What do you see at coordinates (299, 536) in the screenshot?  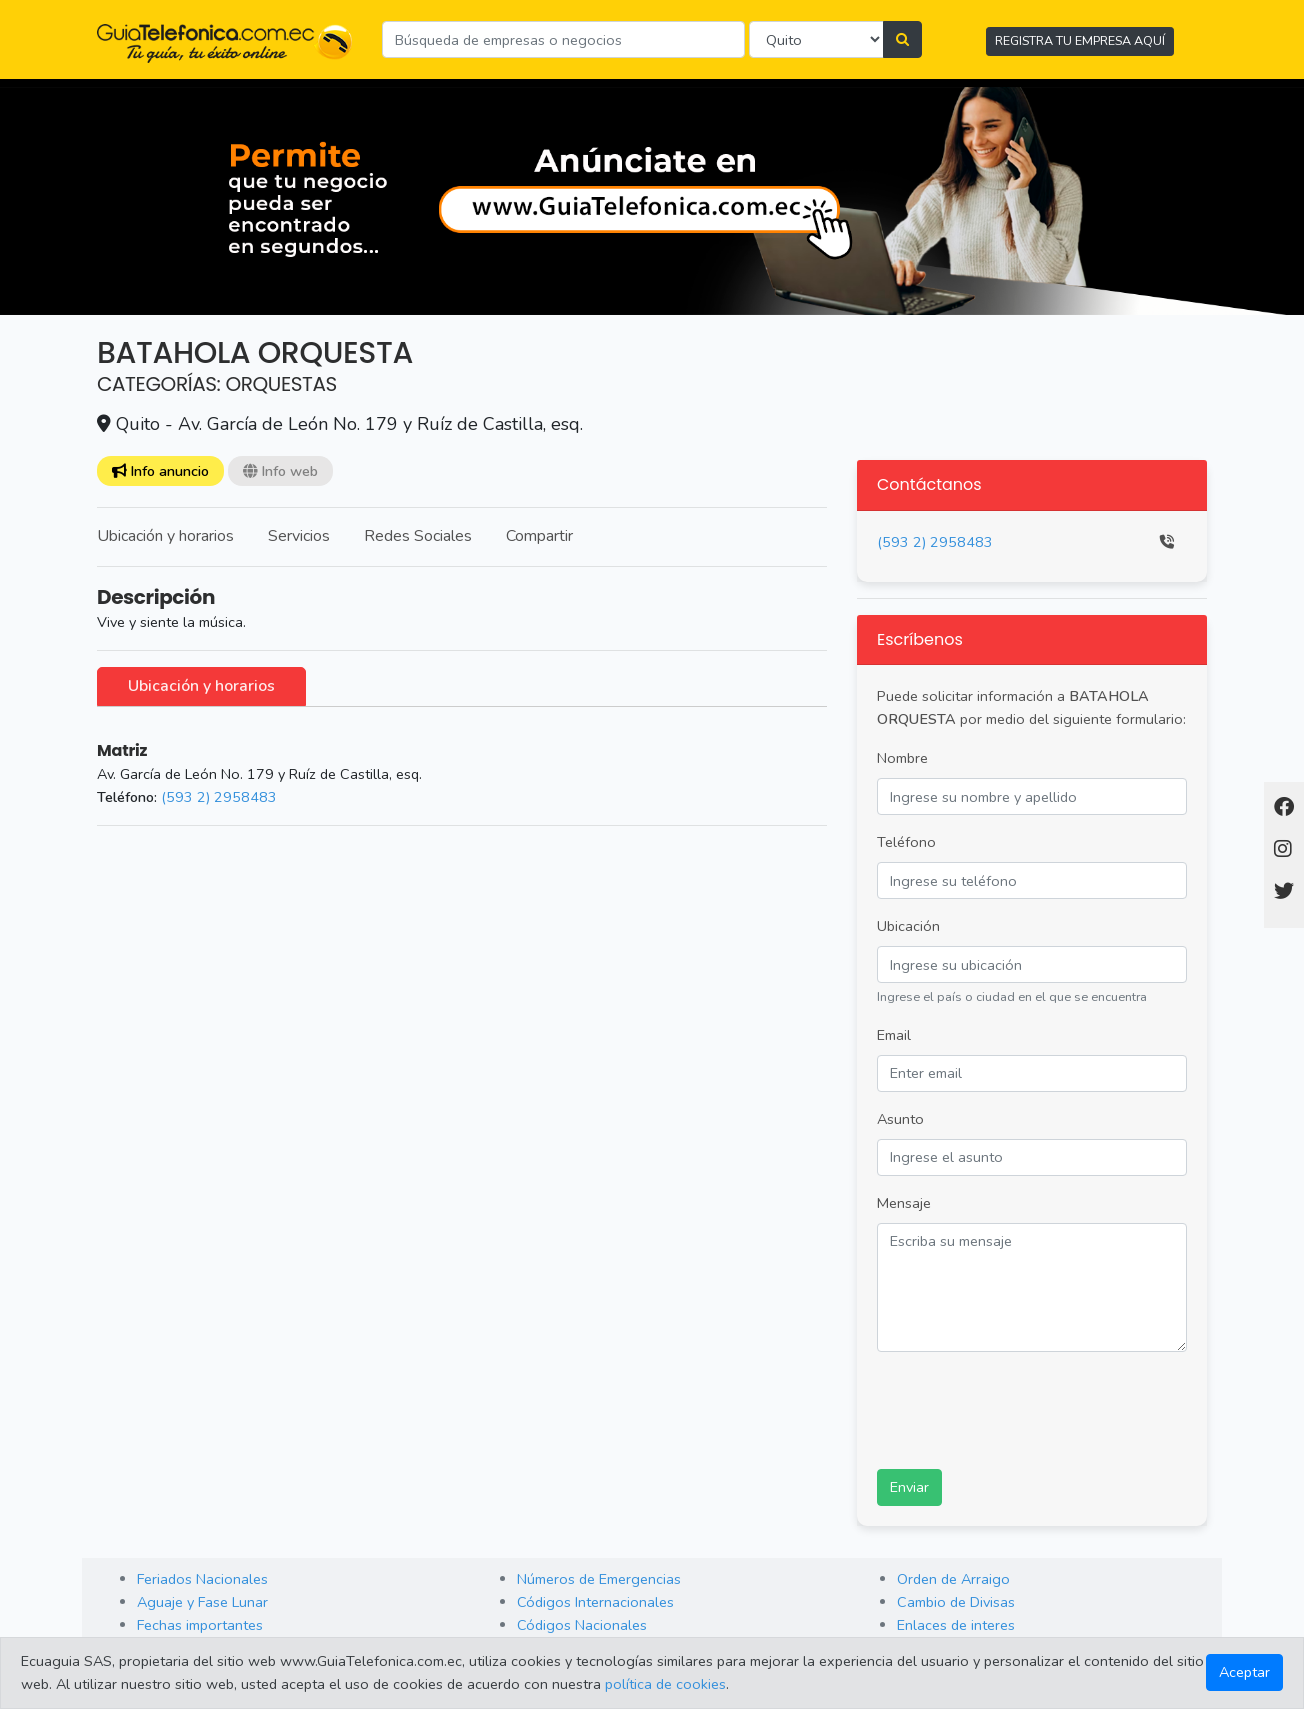 I see `Servicios` at bounding box center [299, 536].